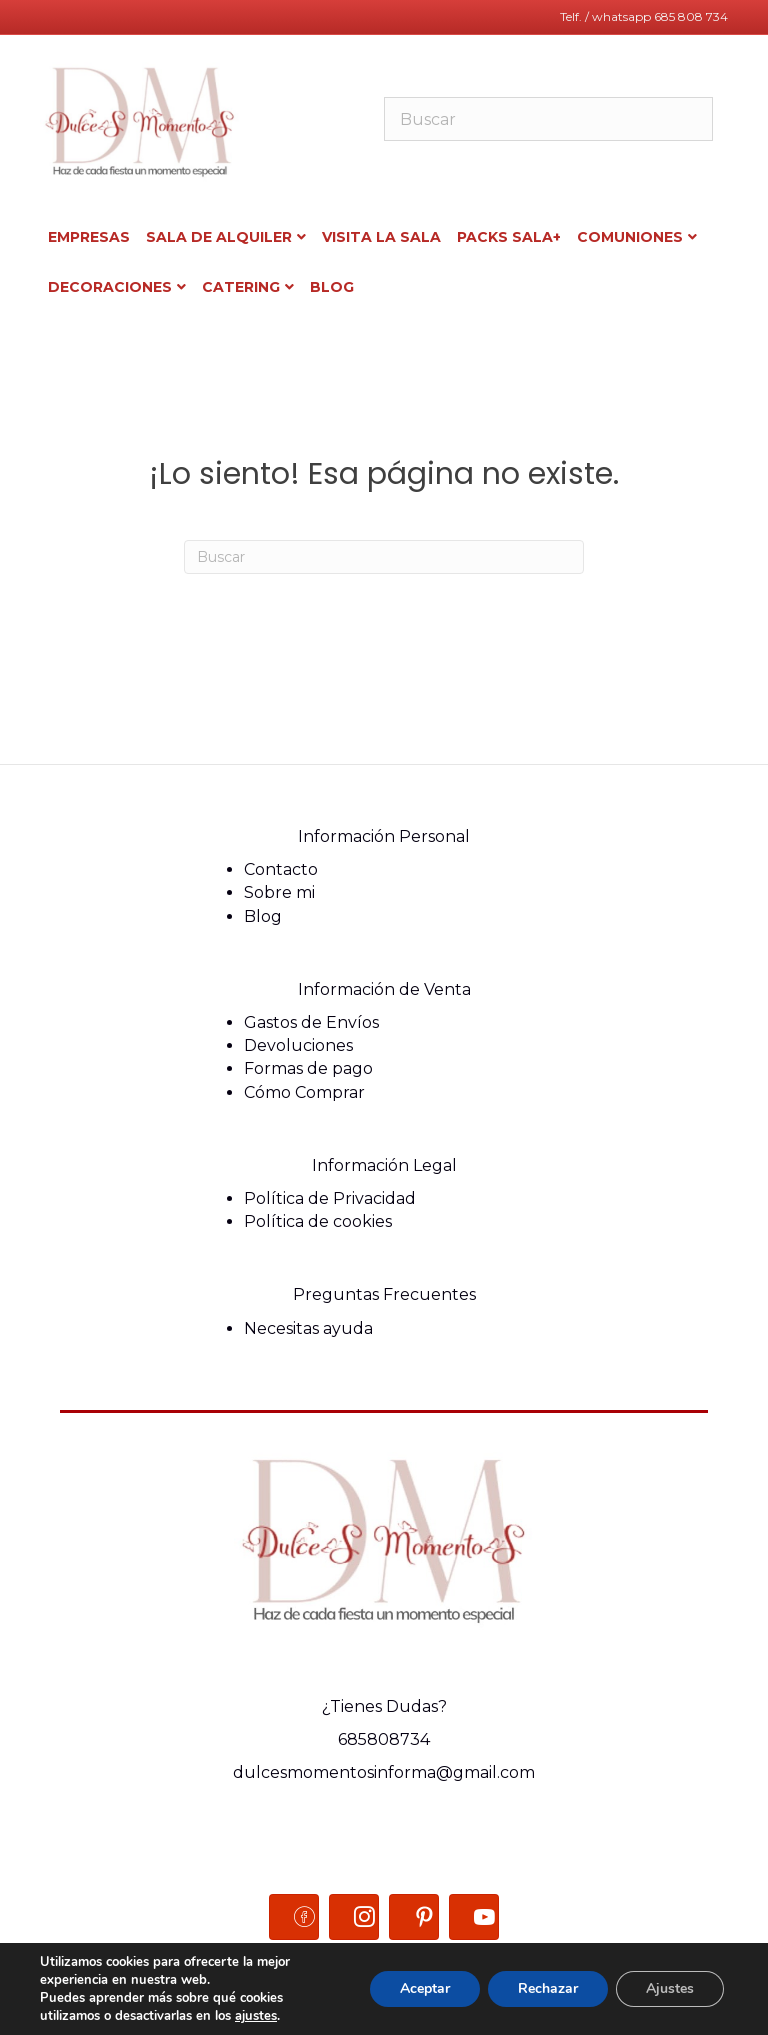  I want to click on Necesitas ayuda, so click(308, 1328).